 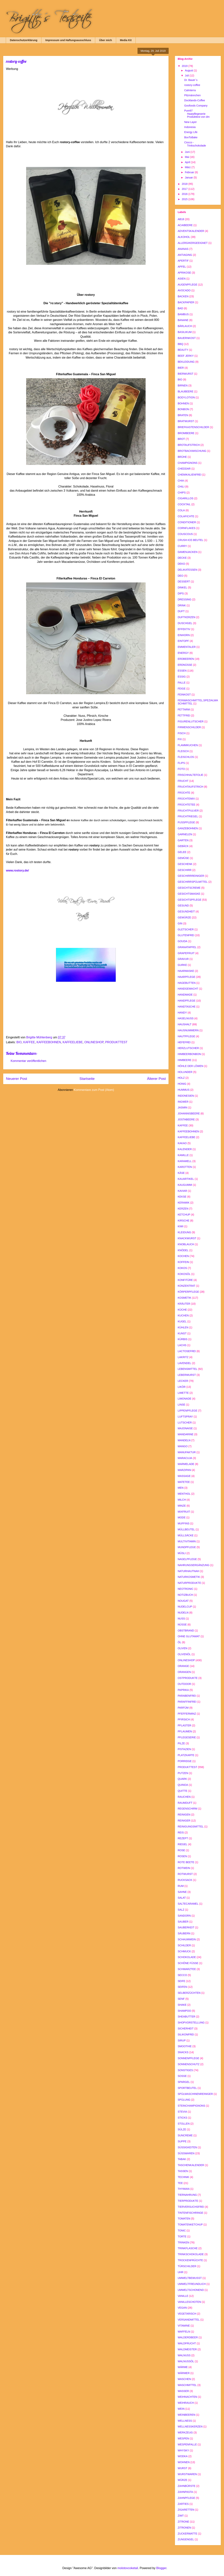 What do you see at coordinates (190, 132) in the screenshot?
I see `Energy Life` at bounding box center [190, 132].